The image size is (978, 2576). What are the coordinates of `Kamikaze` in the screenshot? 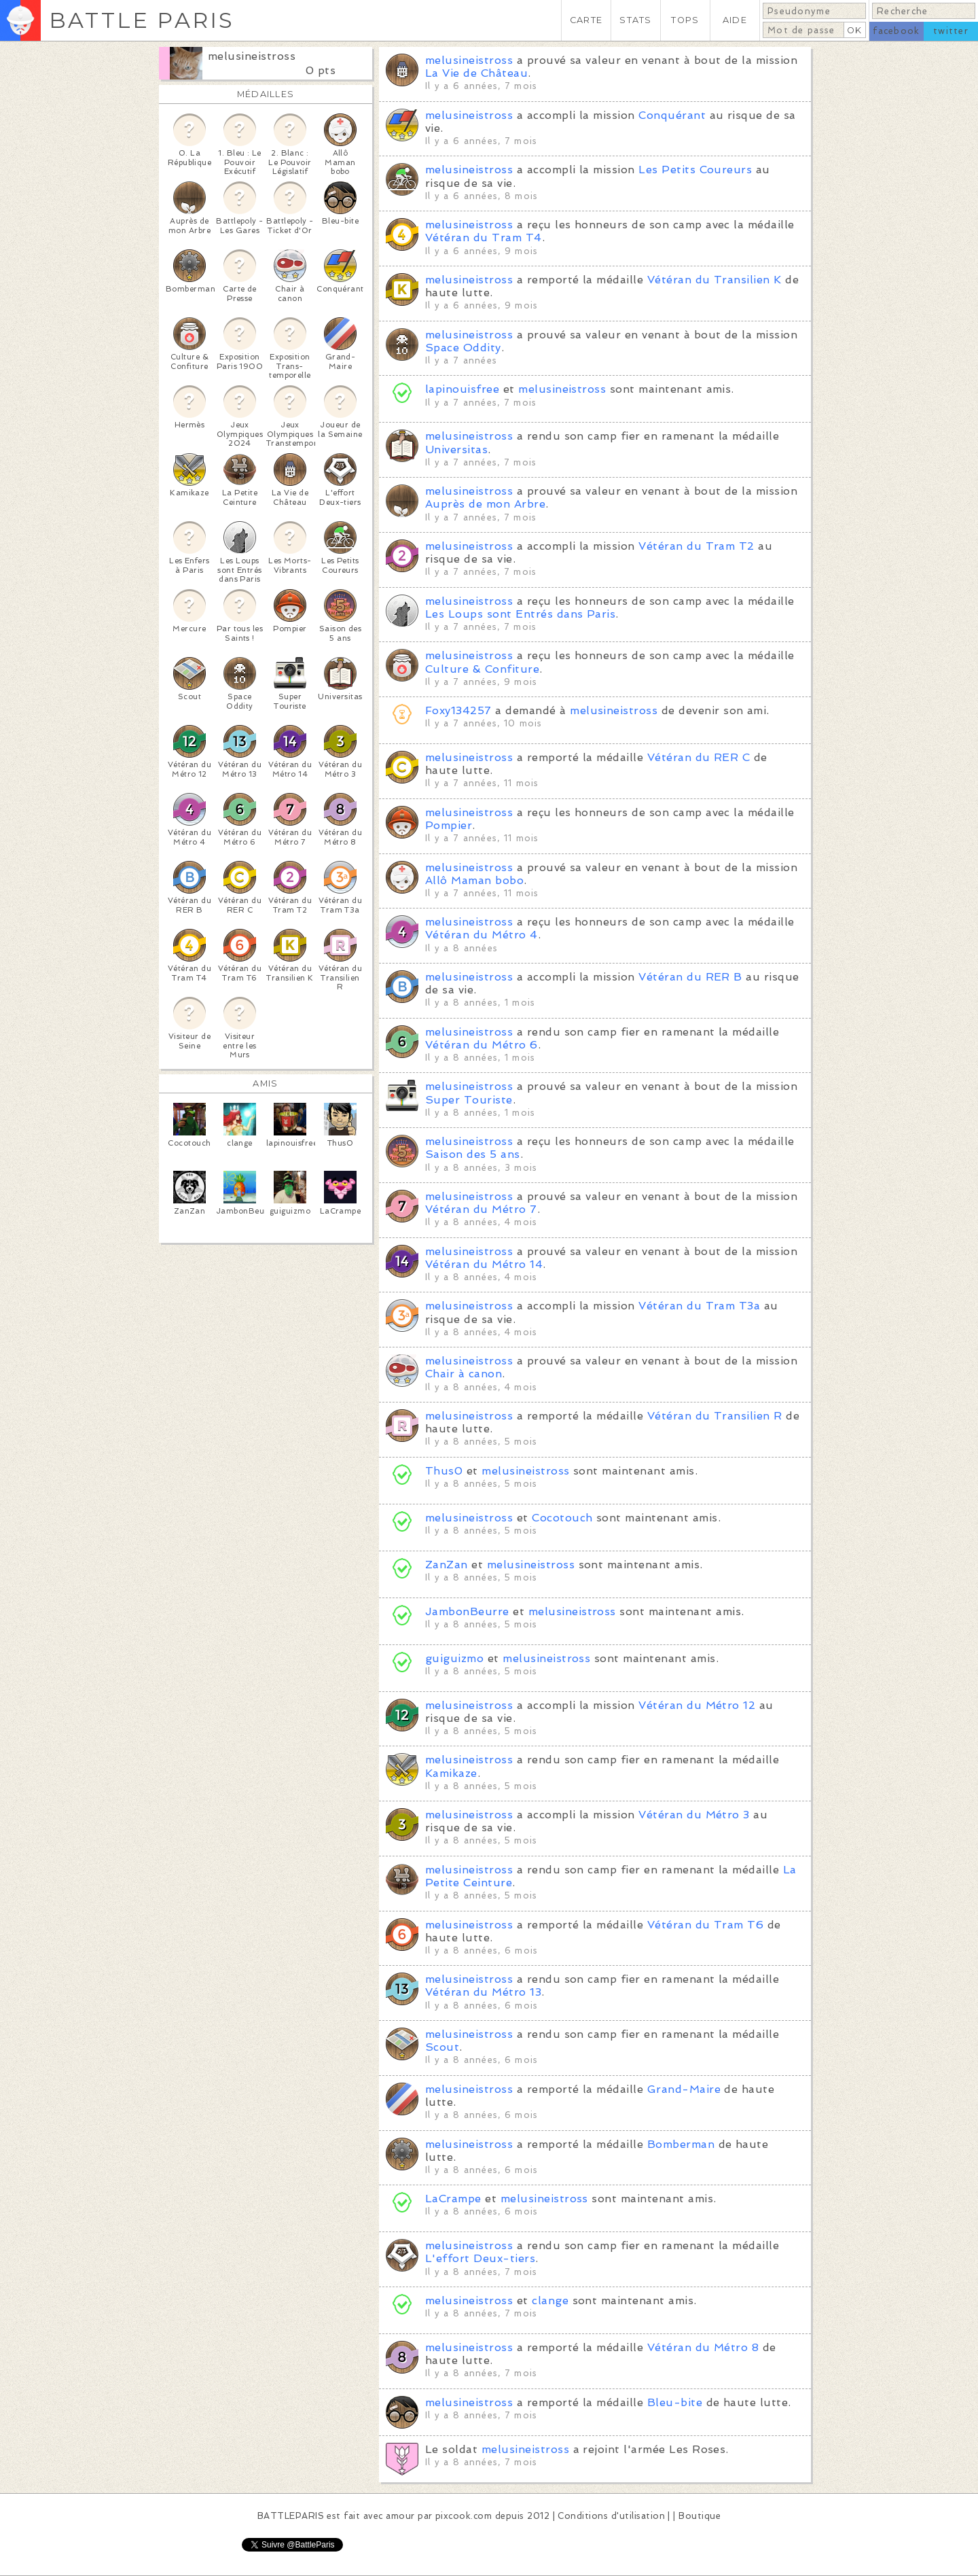 It's located at (451, 1773).